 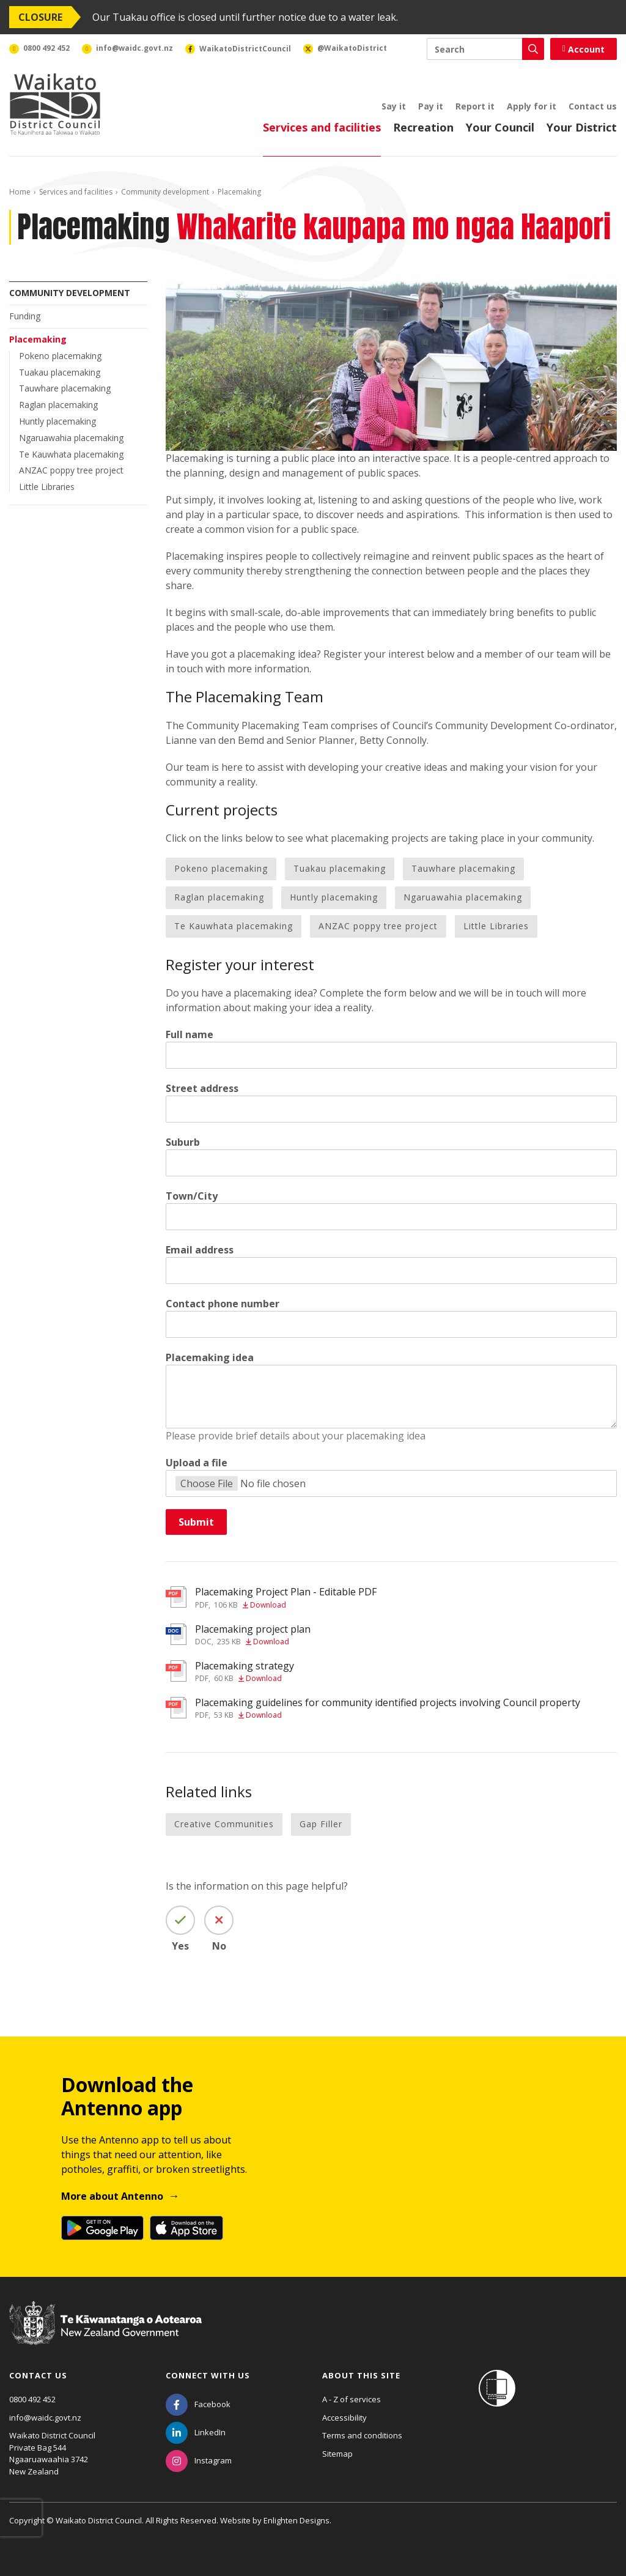 I want to click on Your Council, so click(x=500, y=127).